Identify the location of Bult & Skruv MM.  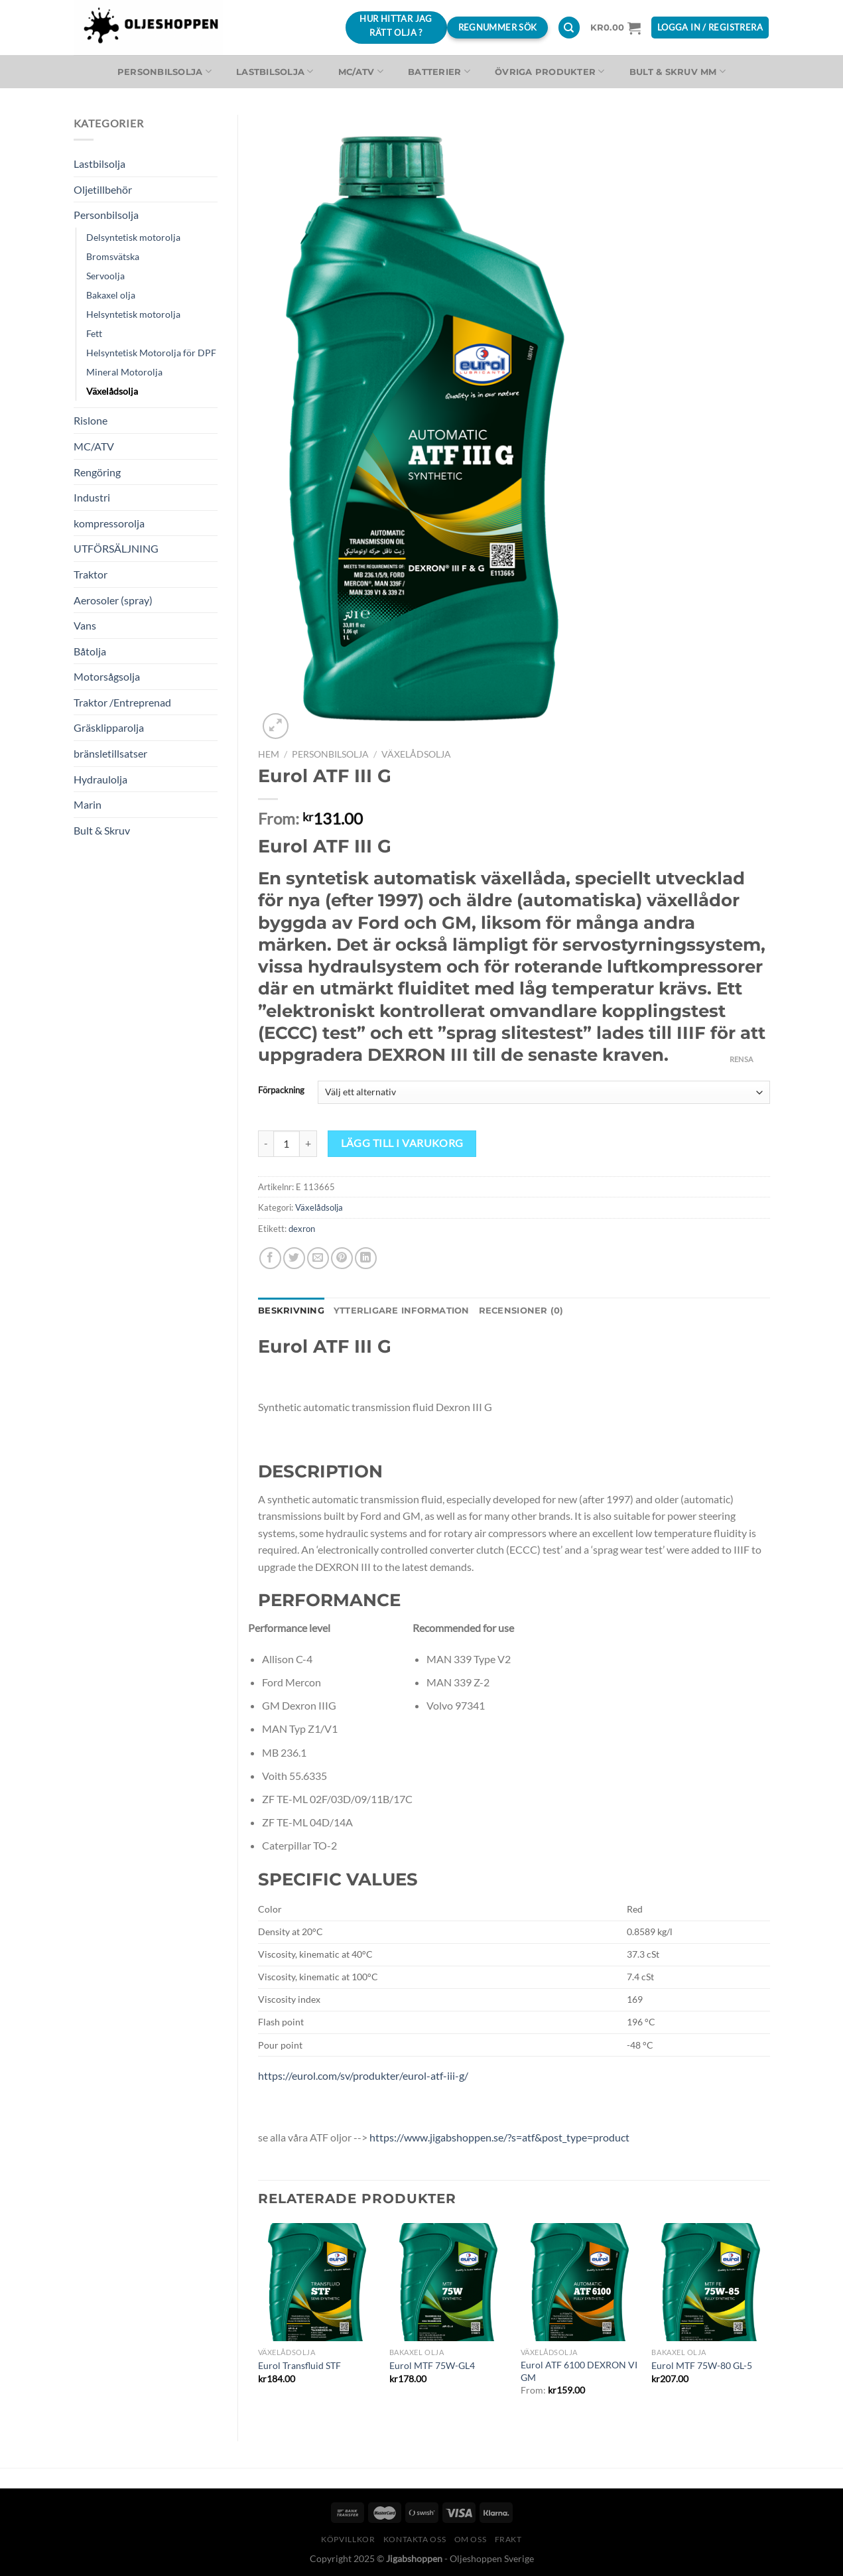
(677, 71).